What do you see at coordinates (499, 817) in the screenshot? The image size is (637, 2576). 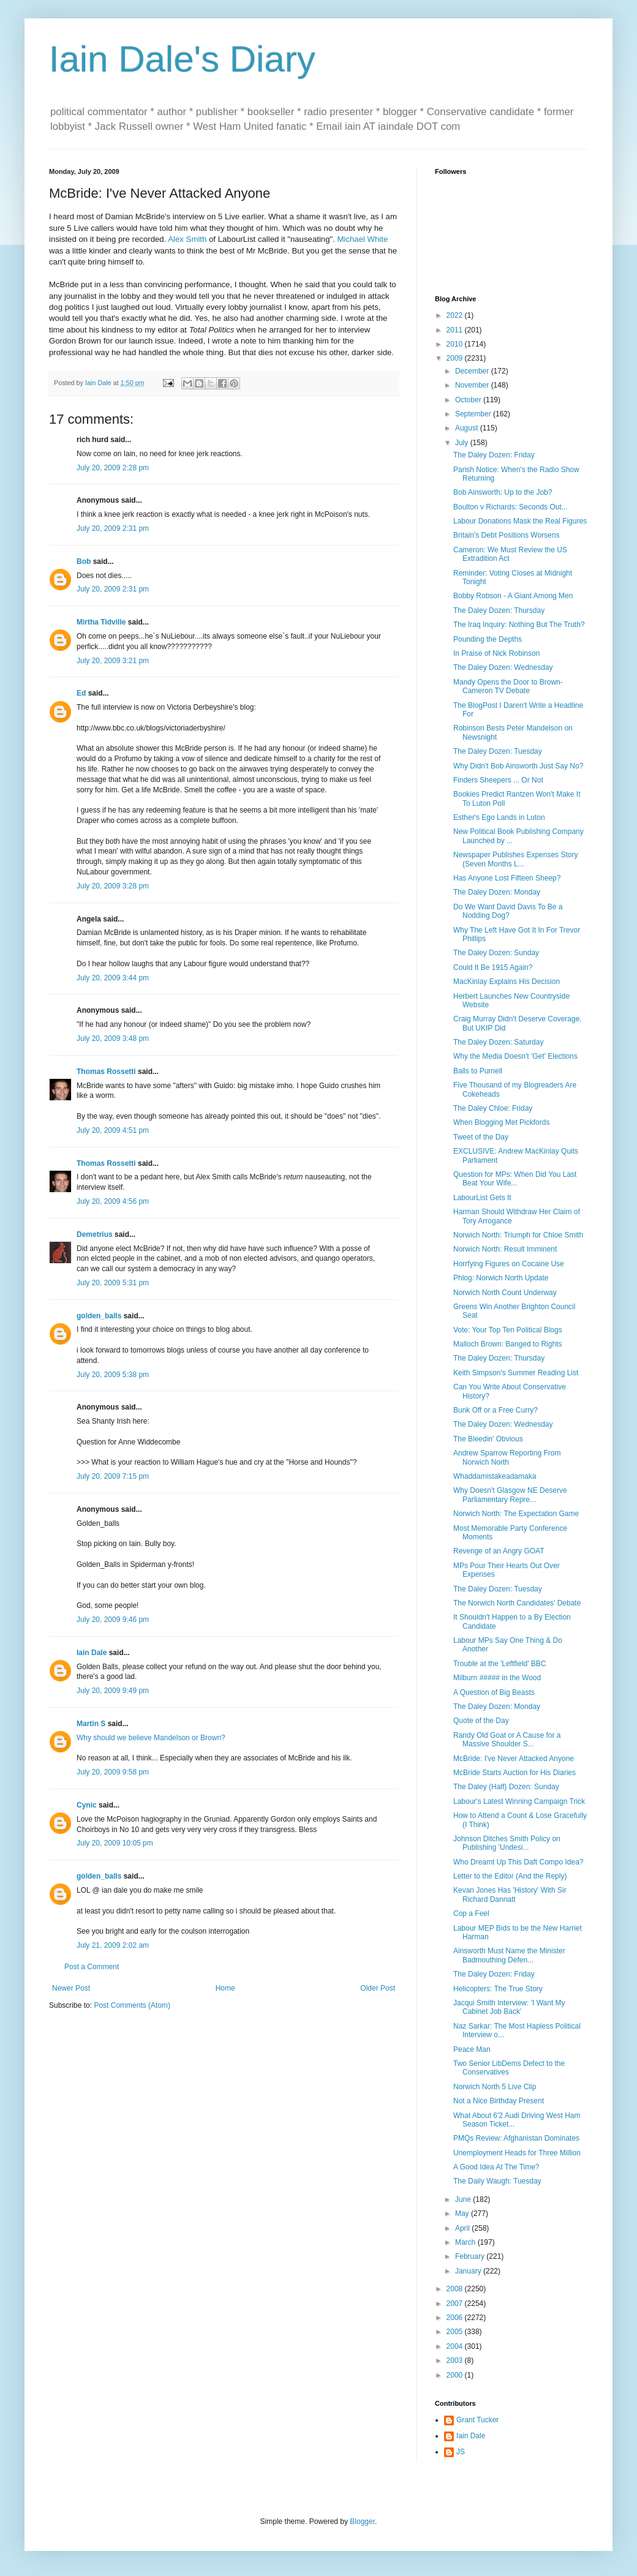 I see `Esther's Ego Lands in Luton` at bounding box center [499, 817].